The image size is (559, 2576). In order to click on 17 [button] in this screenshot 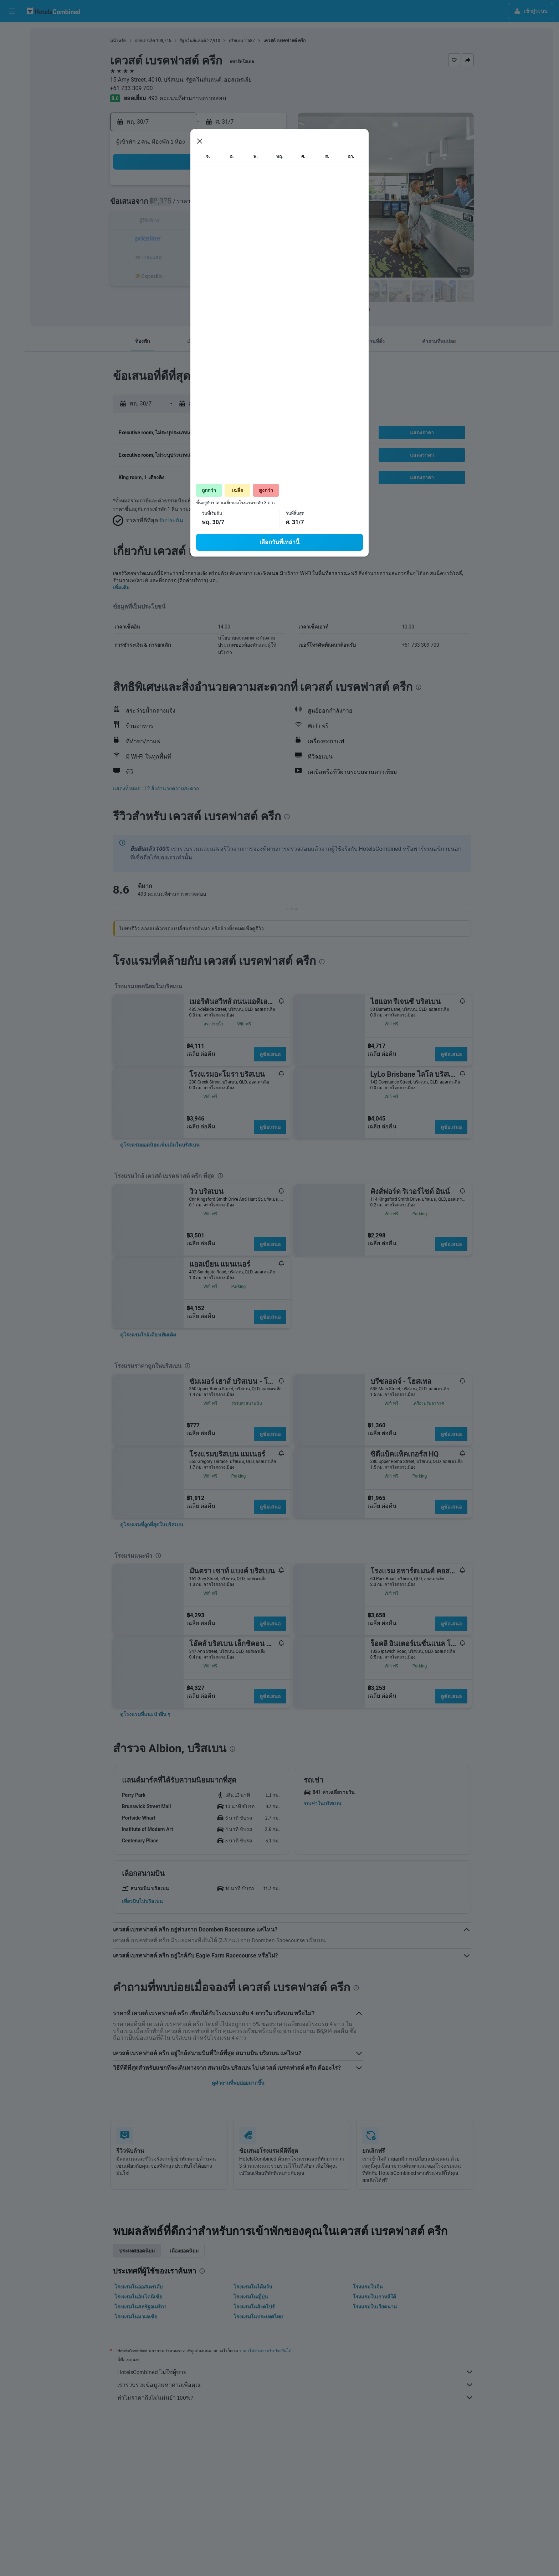, I will do `click(233, 222)`.